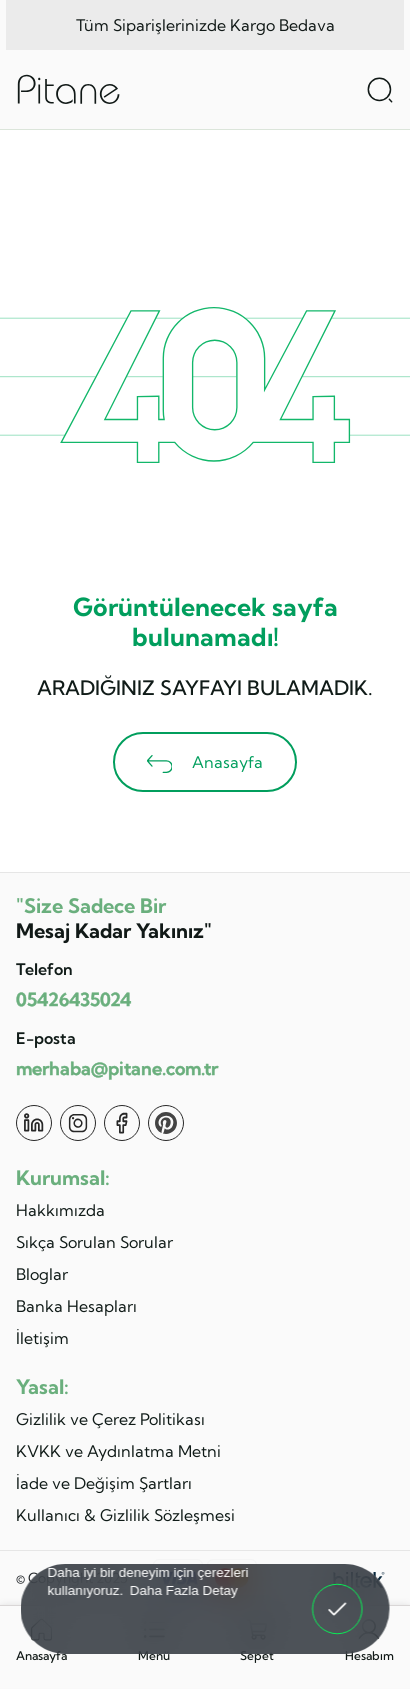 The width and height of the screenshot is (410, 1689). Describe the element at coordinates (118, 1451) in the screenshot. I see `KVKK ve Aydınlatma Metni` at that location.